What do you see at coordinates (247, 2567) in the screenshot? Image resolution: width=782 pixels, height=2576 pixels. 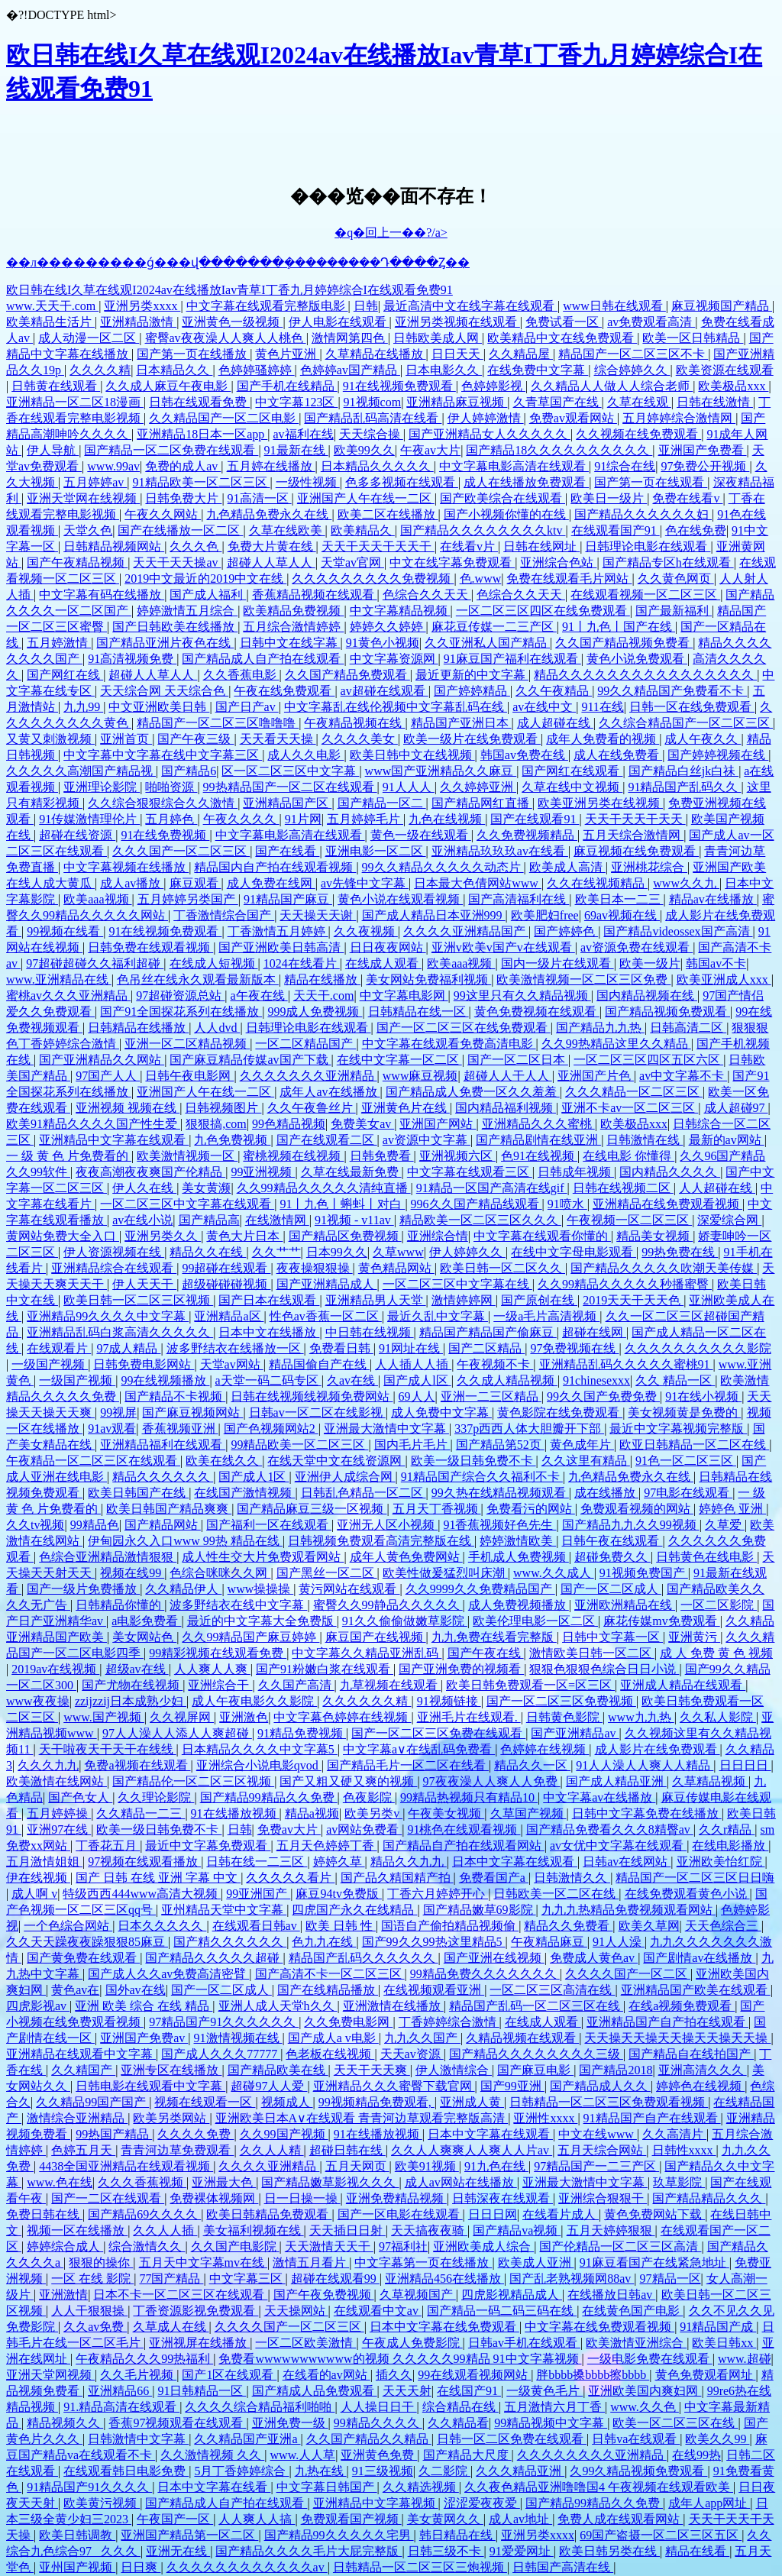 I see `久久久久久久久久久久久久av` at bounding box center [247, 2567].